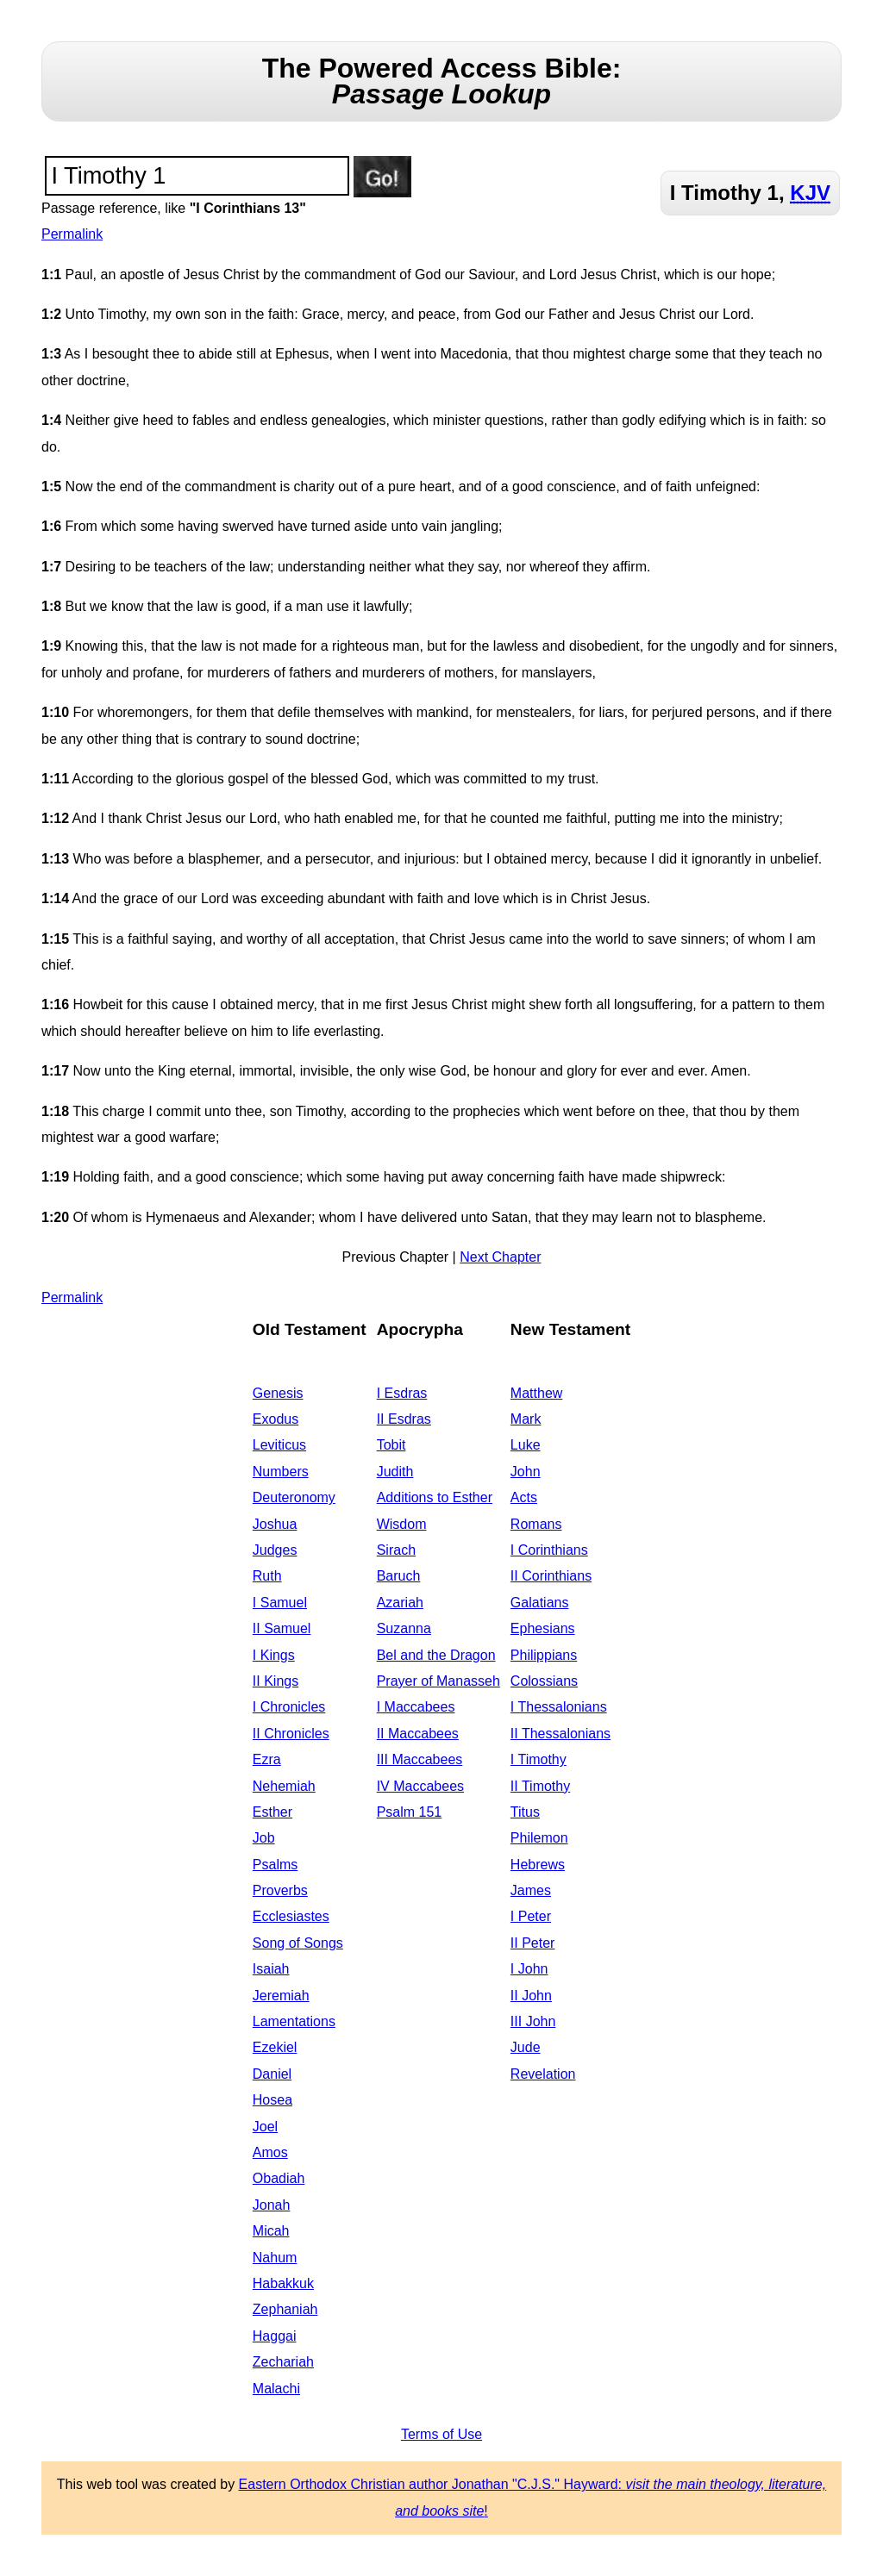 The image size is (883, 2576). Describe the element at coordinates (275, 2257) in the screenshot. I see `Nahum` at that location.